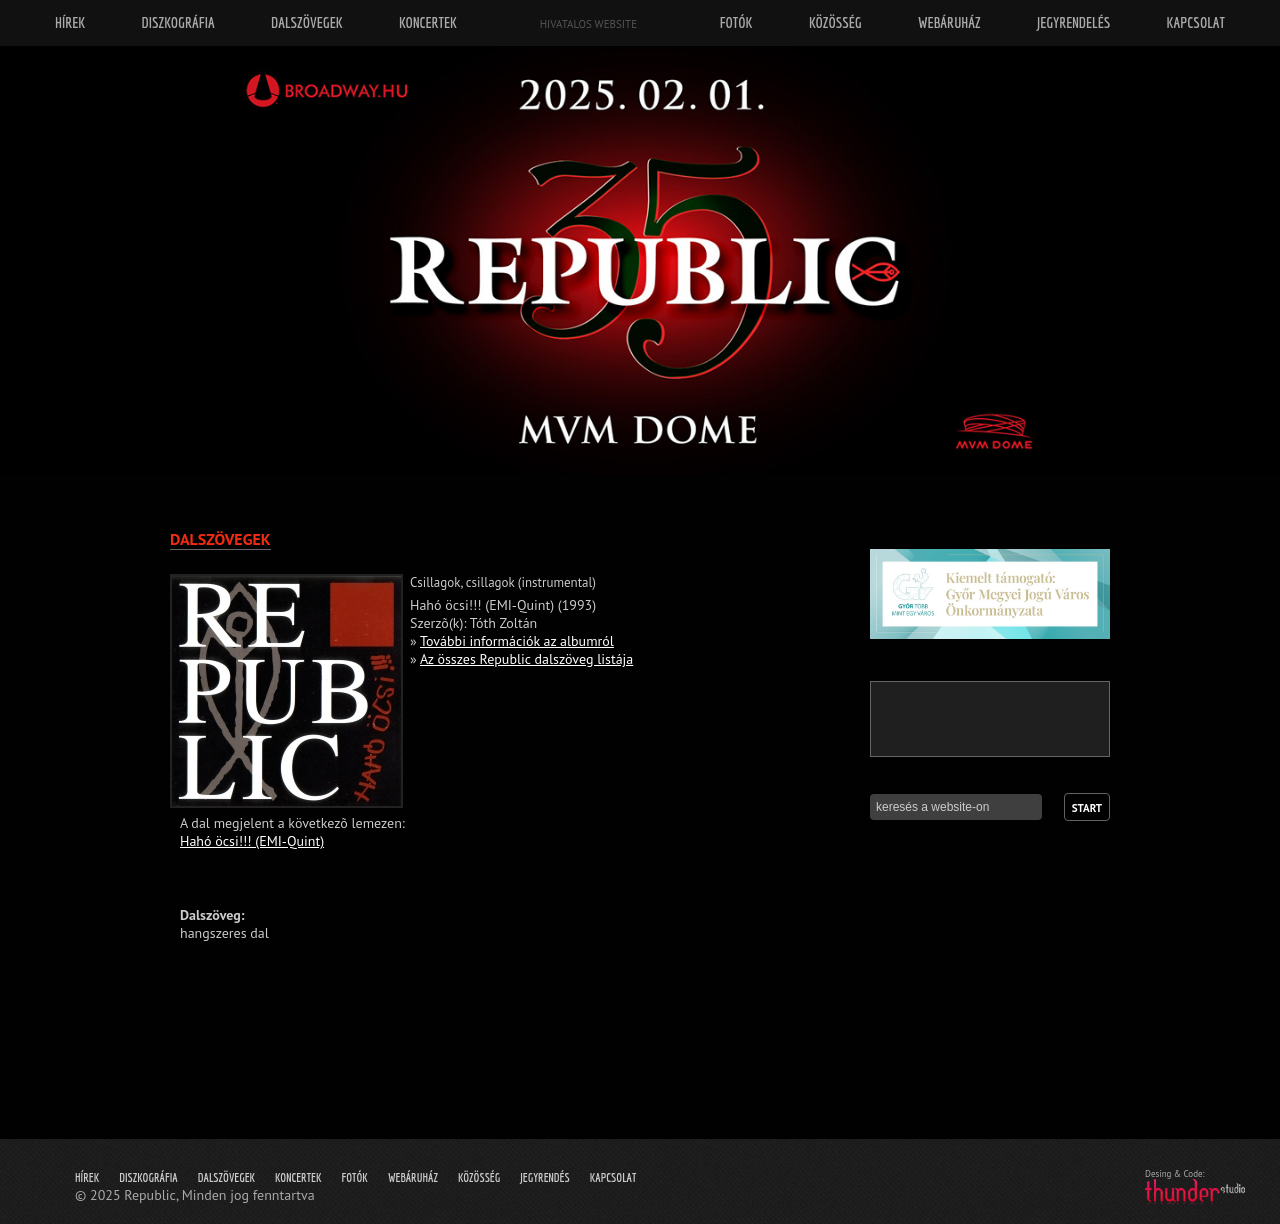 This screenshot has width=1280, height=1224. I want to click on Koncertek, so click(298, 1177).